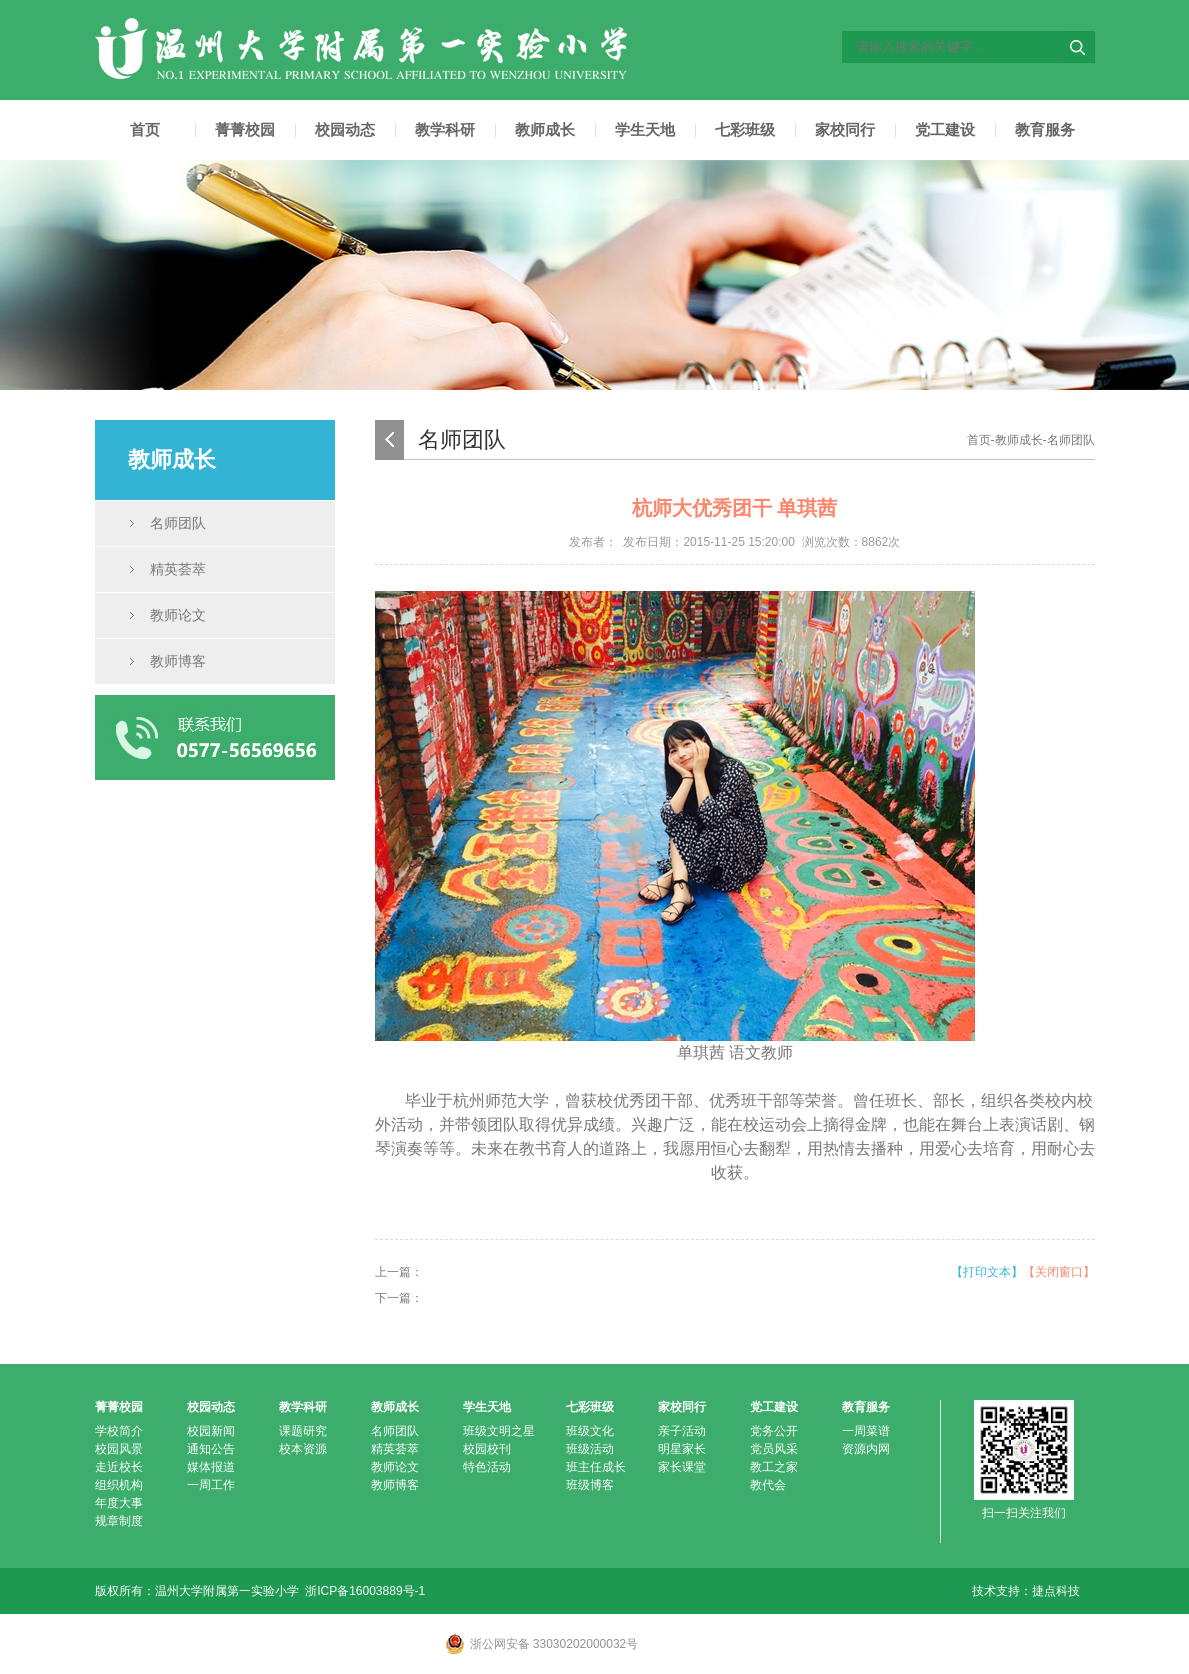  What do you see at coordinates (682, 1467) in the screenshot?
I see `家长课堂` at bounding box center [682, 1467].